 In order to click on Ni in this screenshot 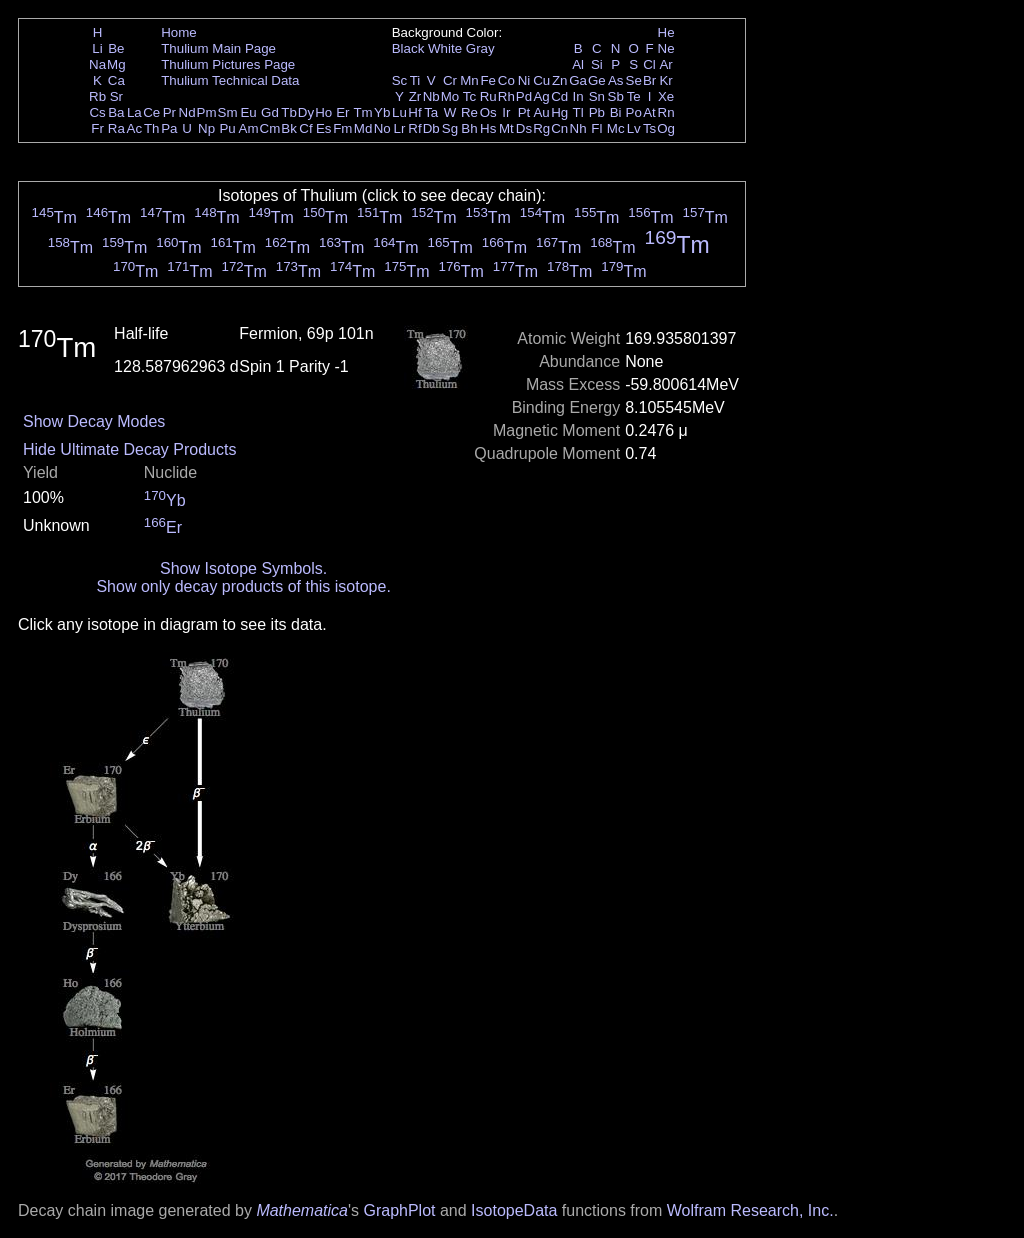, I will do `click(524, 80)`.